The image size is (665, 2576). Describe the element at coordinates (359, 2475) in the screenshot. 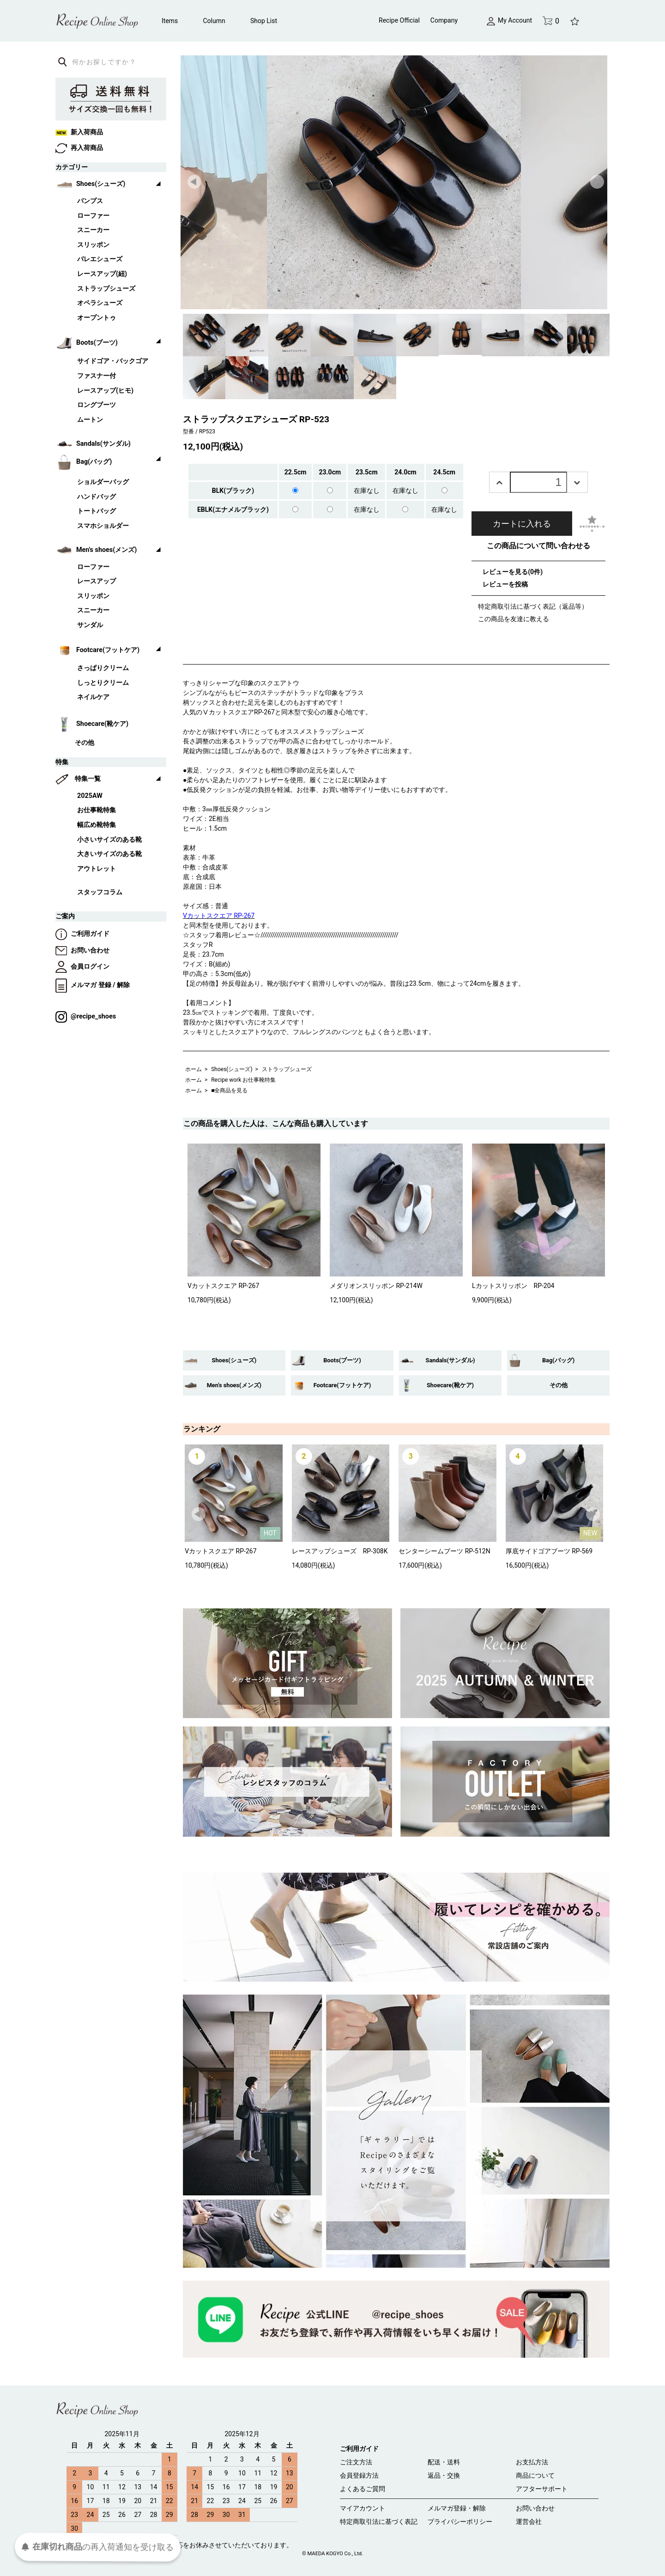

I see `会員登録方法` at that location.